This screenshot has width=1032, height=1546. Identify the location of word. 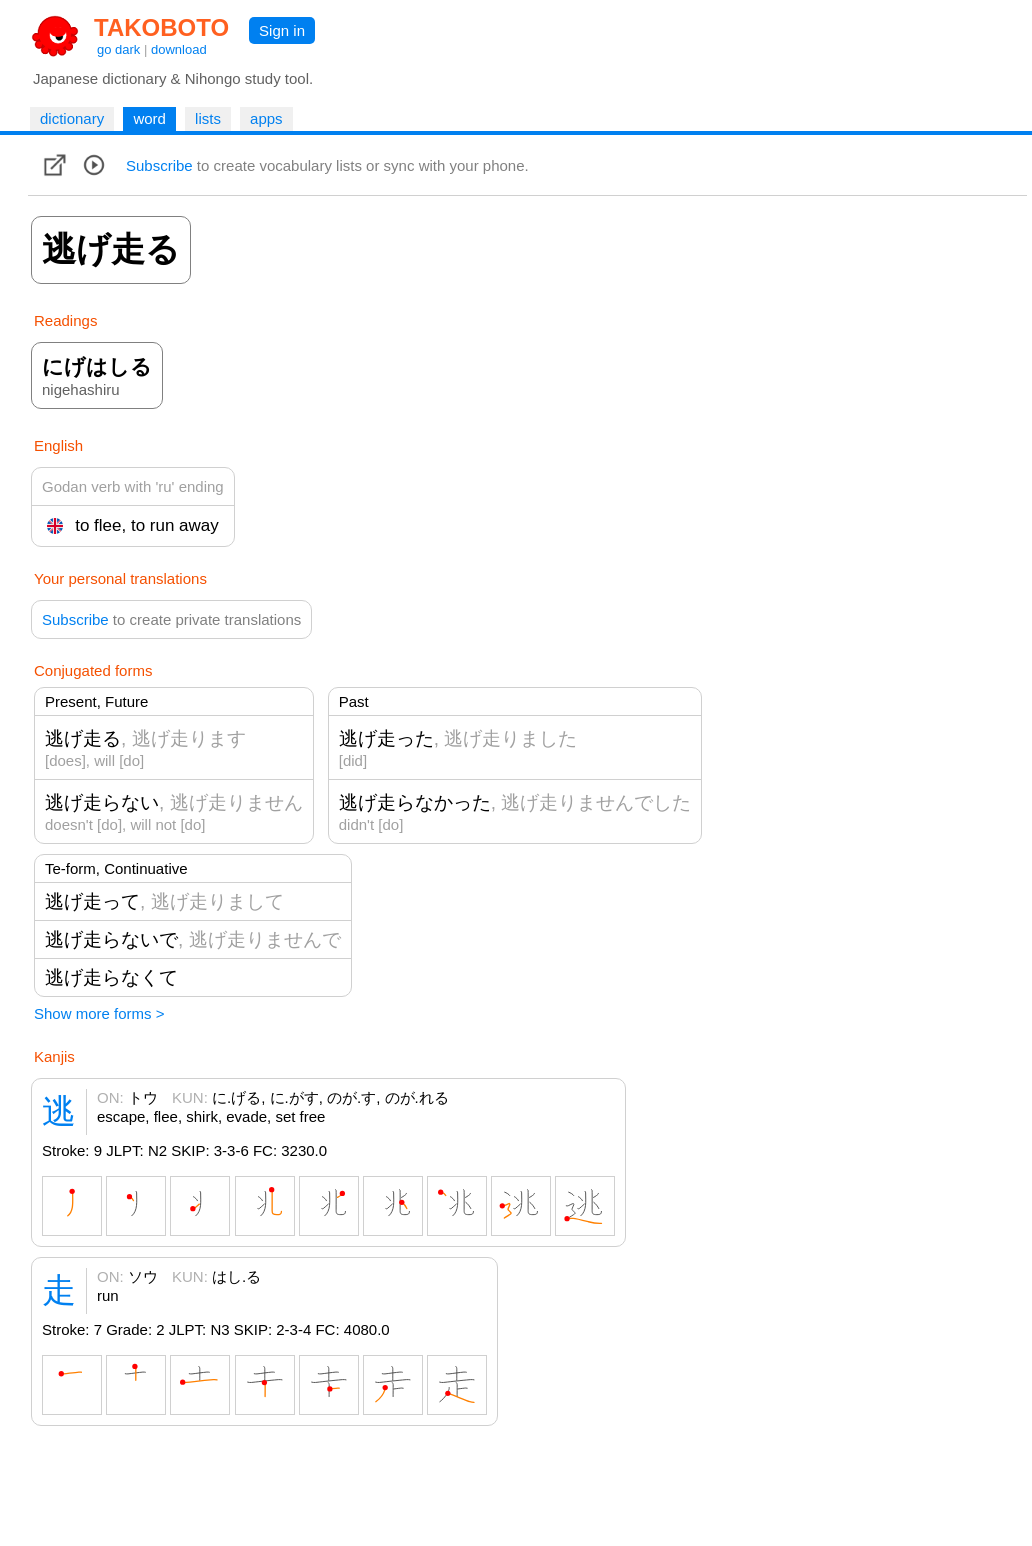
(149, 118).